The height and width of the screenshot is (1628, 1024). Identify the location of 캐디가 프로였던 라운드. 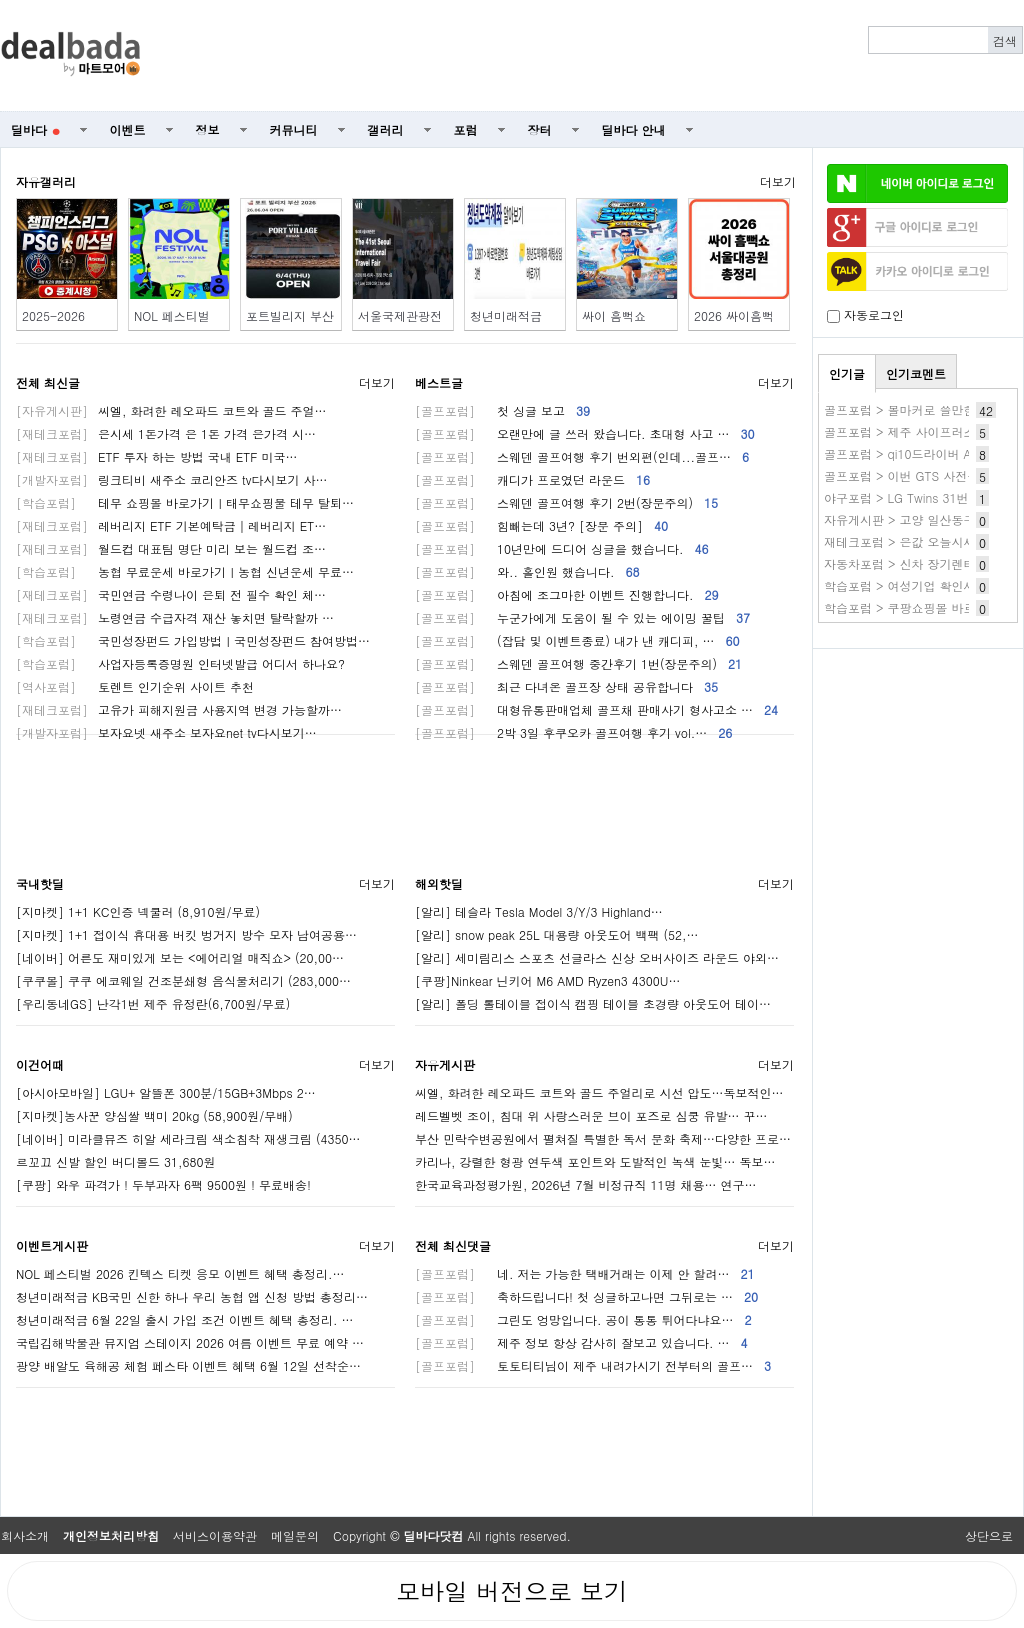
(532, 479).